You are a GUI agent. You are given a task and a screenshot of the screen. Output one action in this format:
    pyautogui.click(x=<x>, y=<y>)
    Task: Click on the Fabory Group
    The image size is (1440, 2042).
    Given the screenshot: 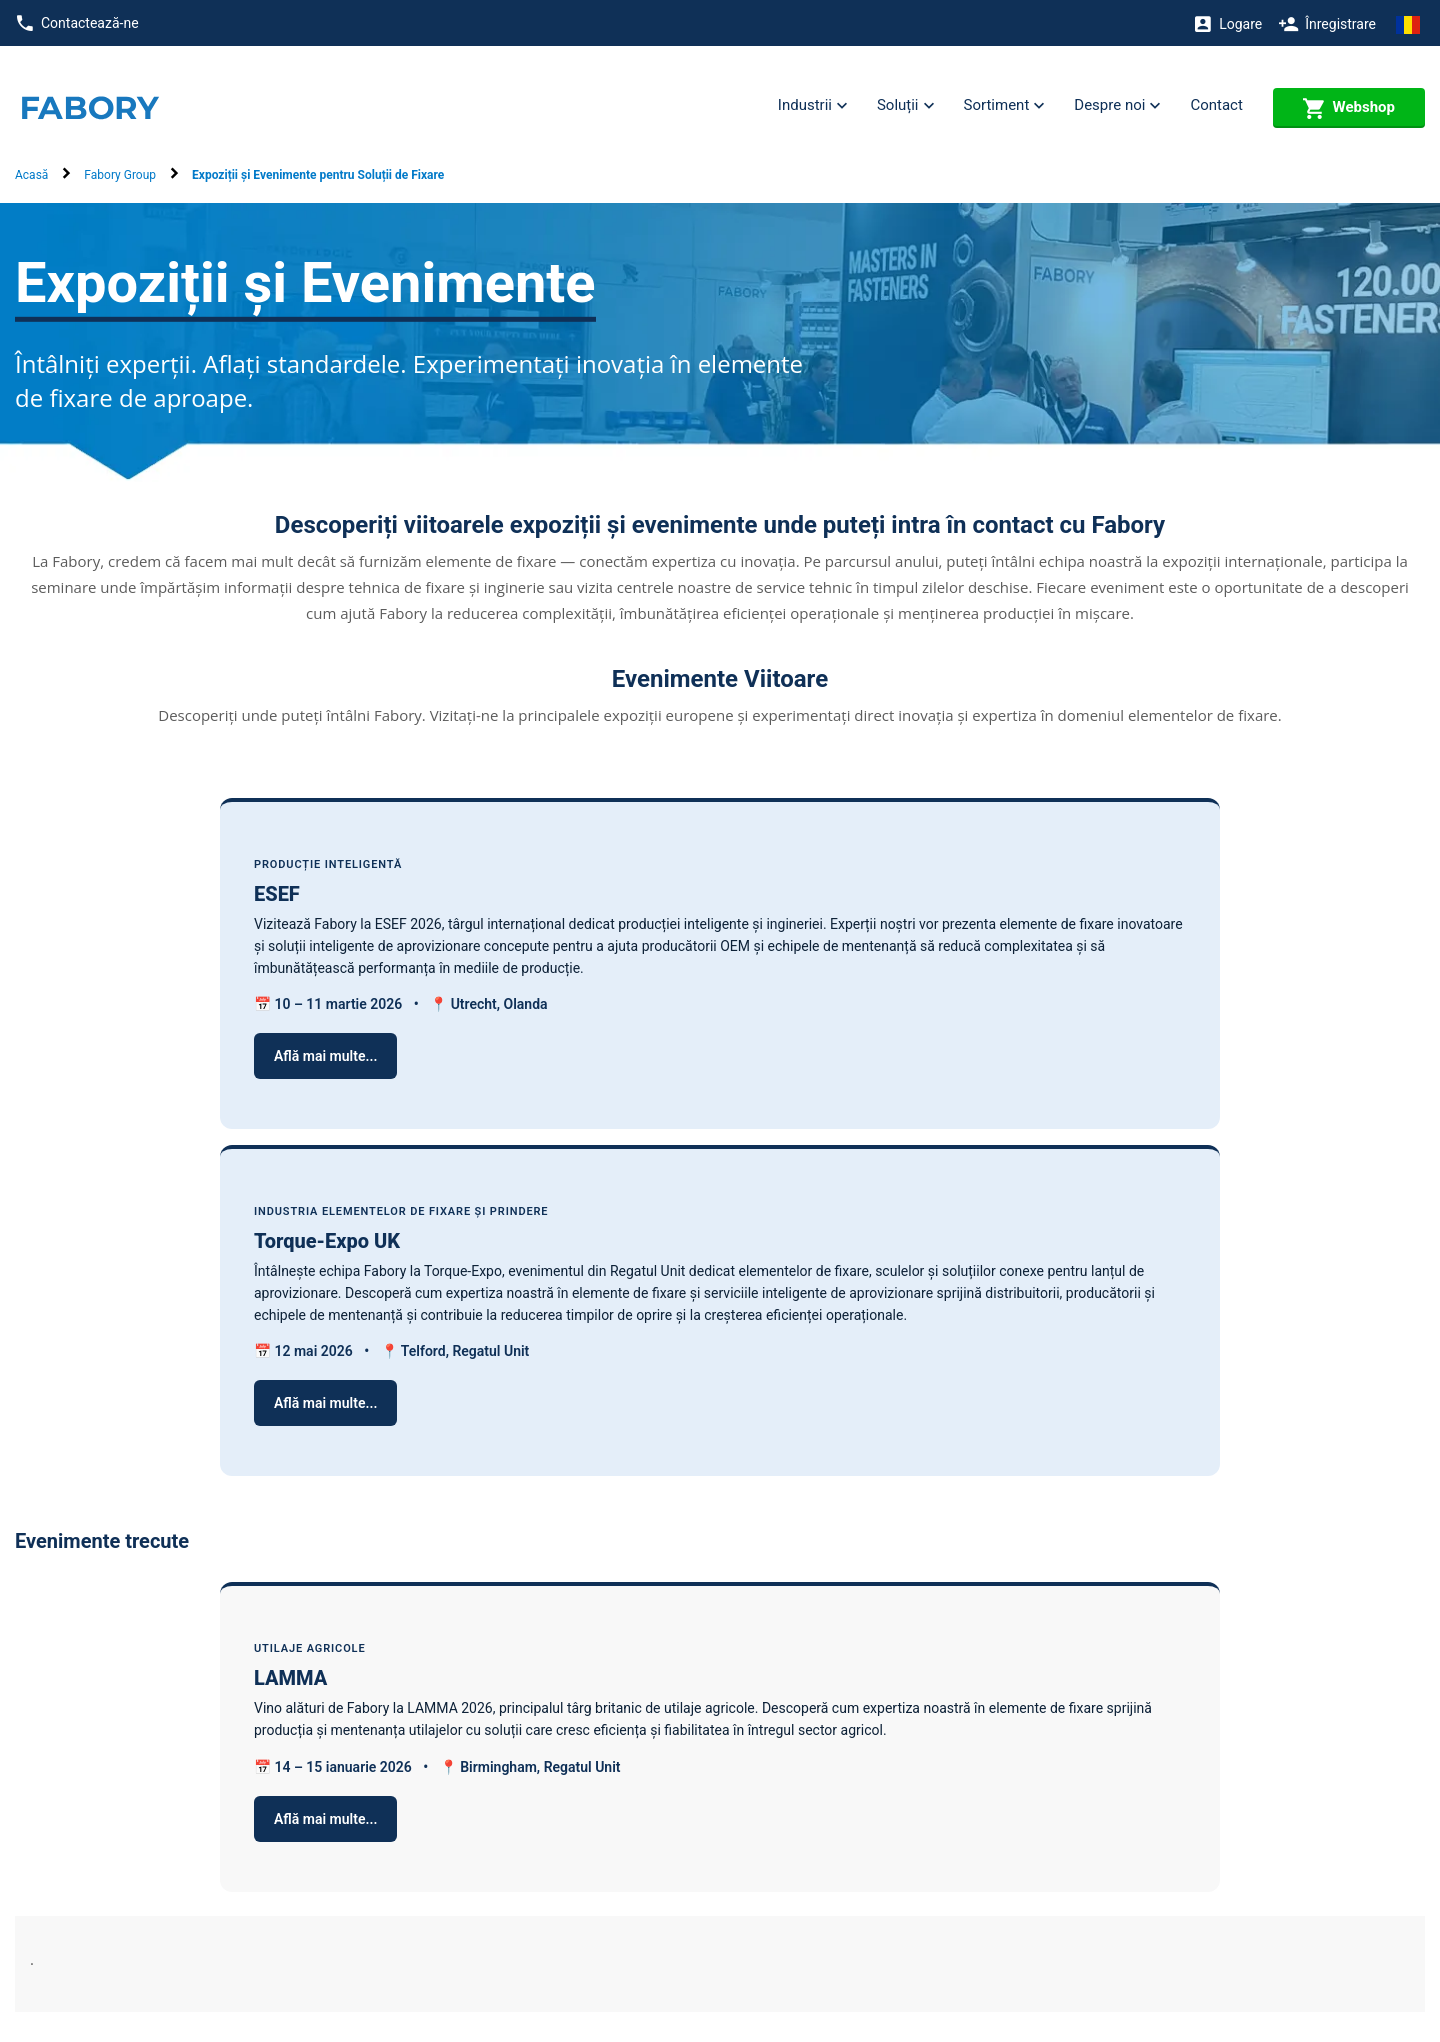 What is the action you would take?
    pyautogui.click(x=120, y=175)
    